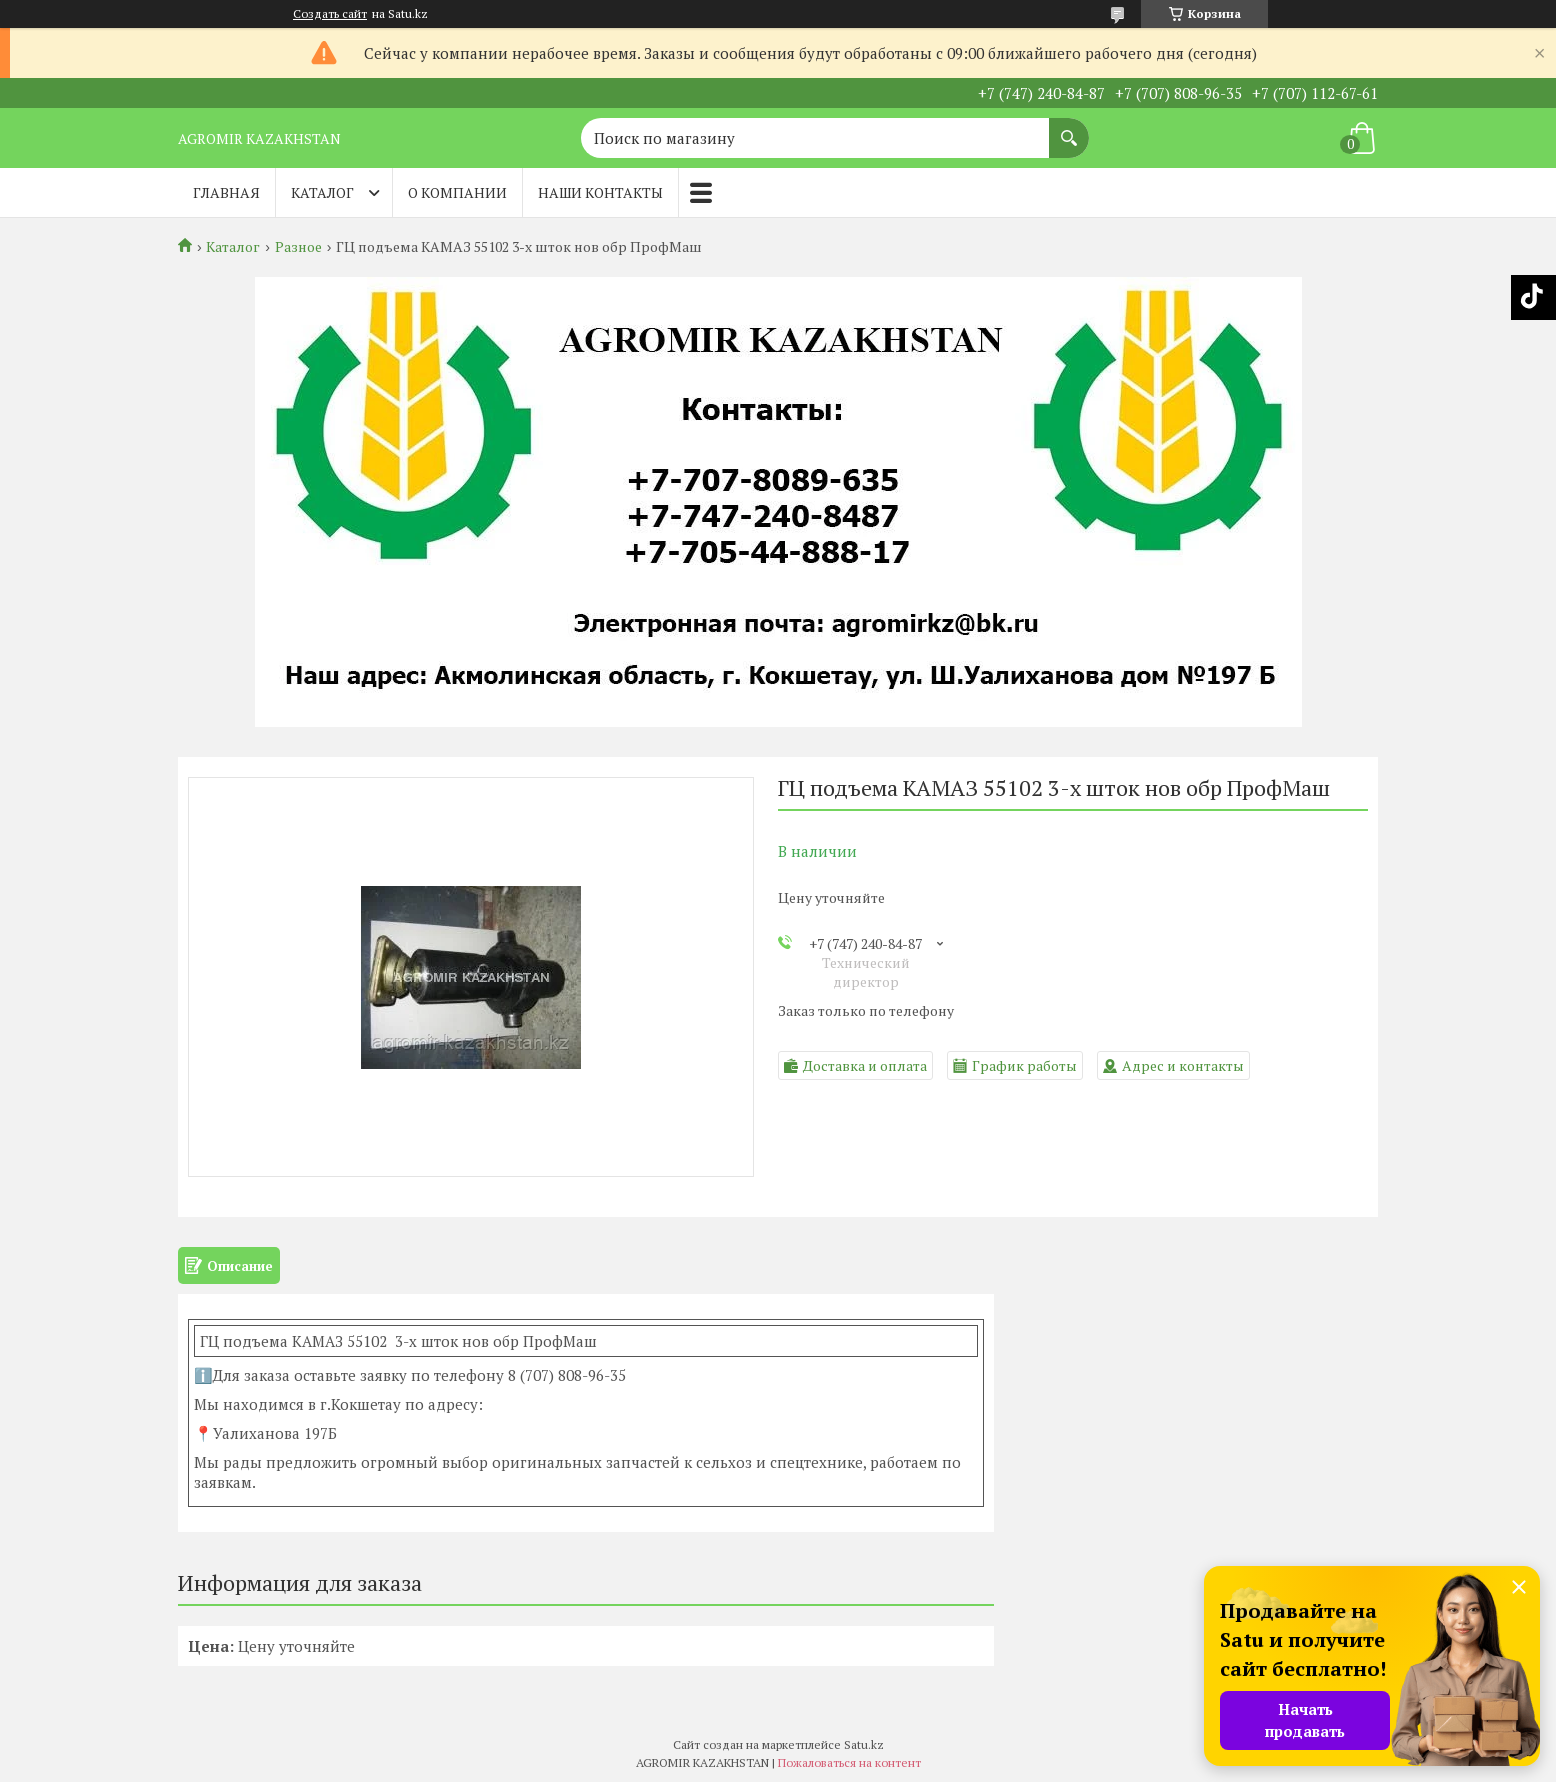  What do you see at coordinates (457, 192) in the screenshot?
I see `О компании` at bounding box center [457, 192].